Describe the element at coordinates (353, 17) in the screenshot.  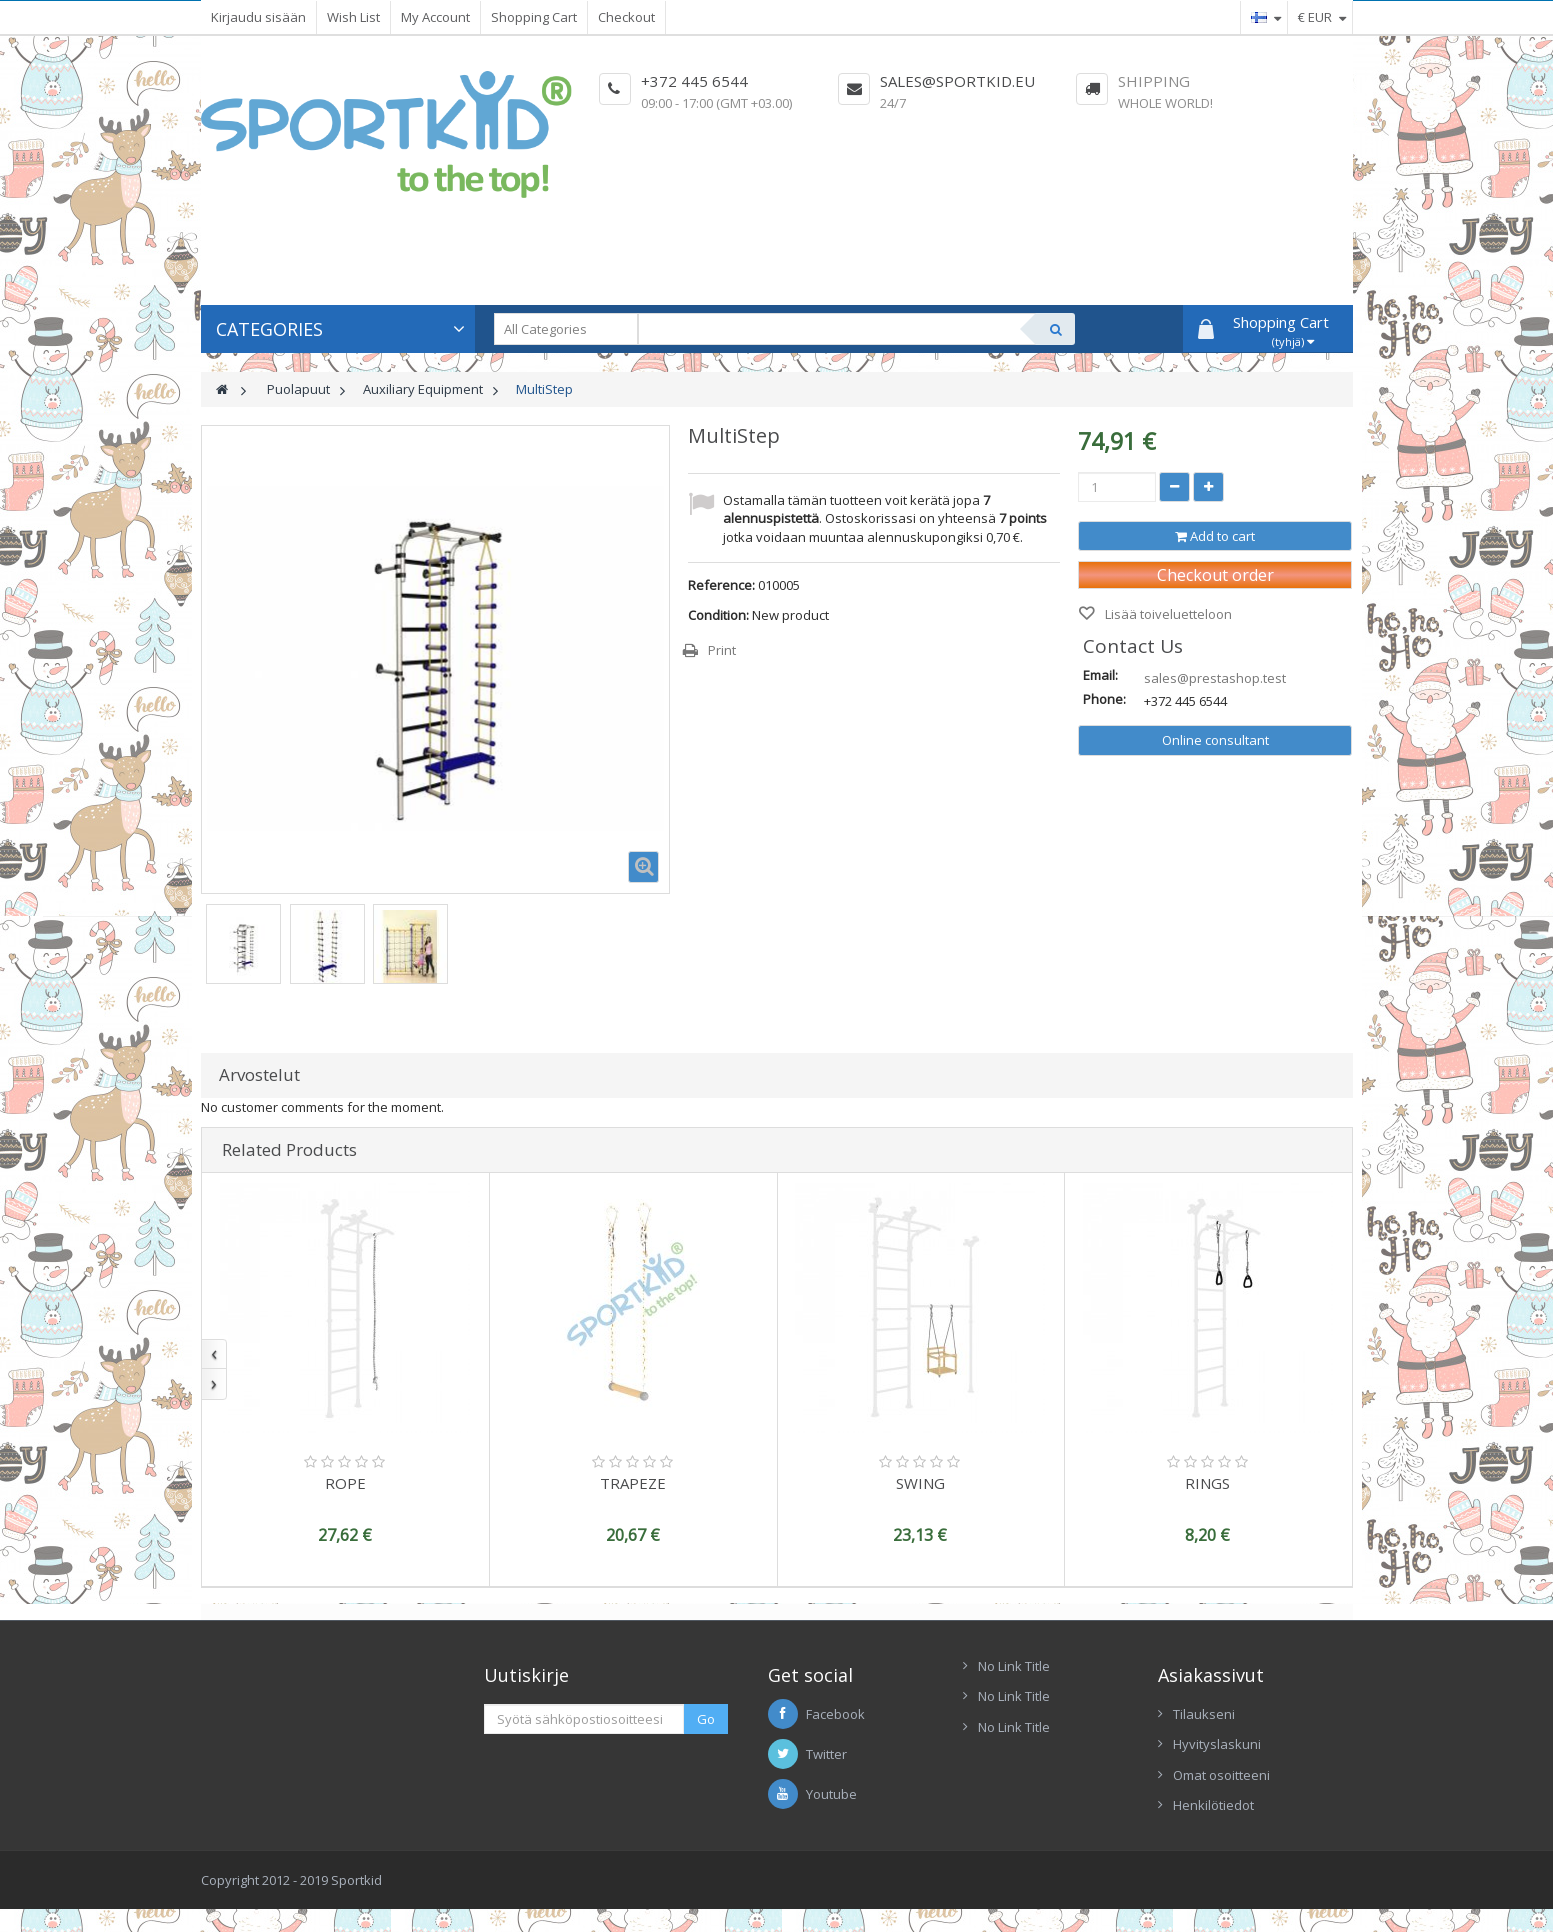
I see `Wish List` at that location.